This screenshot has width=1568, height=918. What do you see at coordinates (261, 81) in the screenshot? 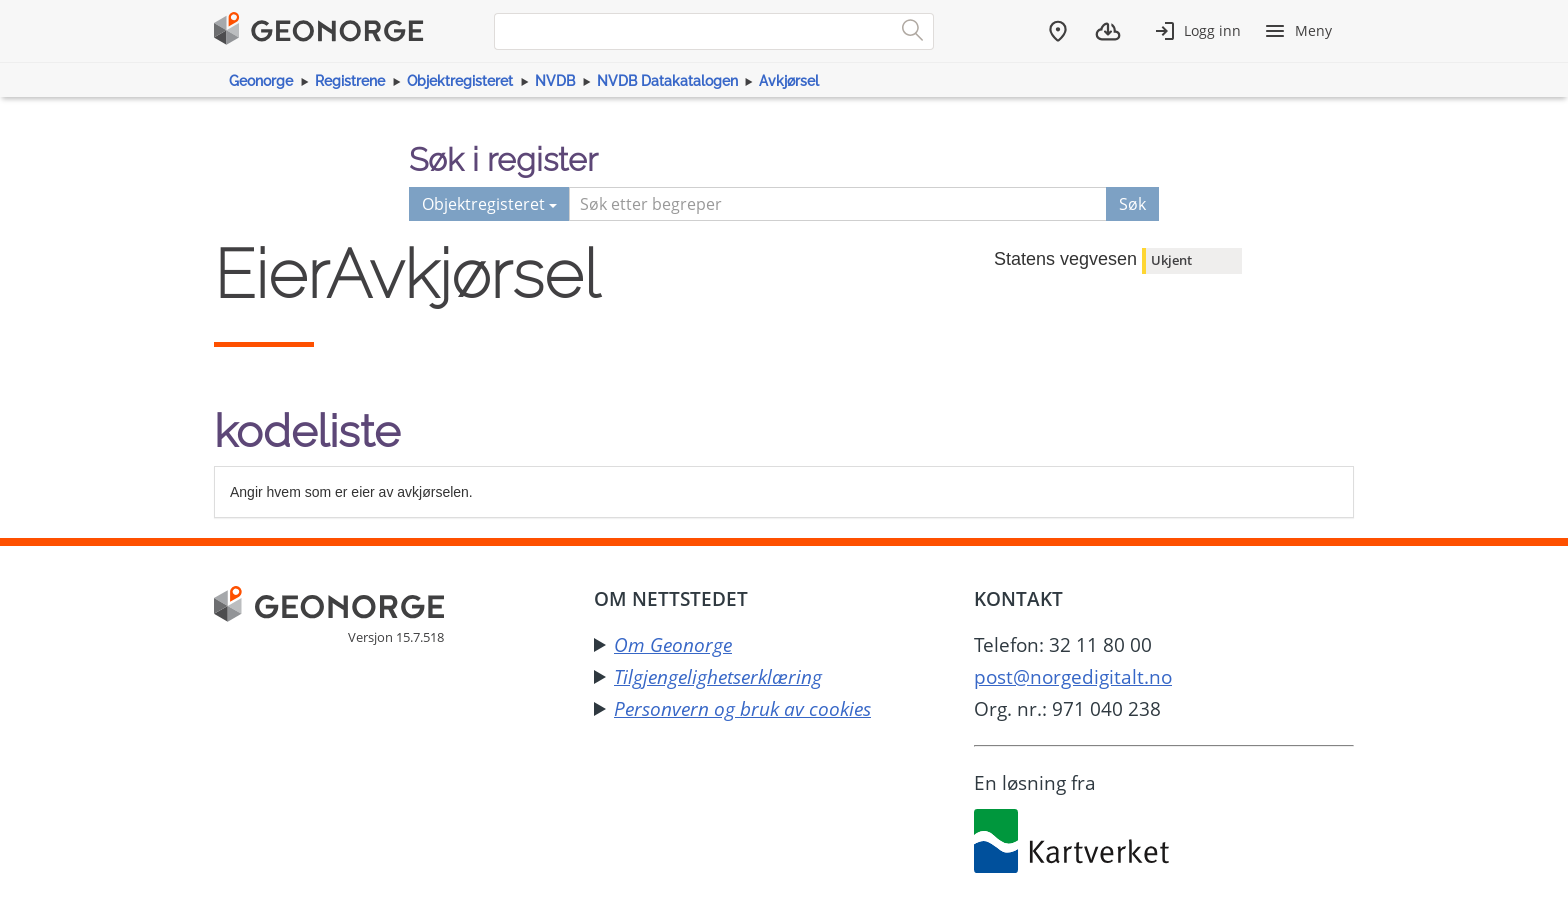
I see `Geonorge` at bounding box center [261, 81].